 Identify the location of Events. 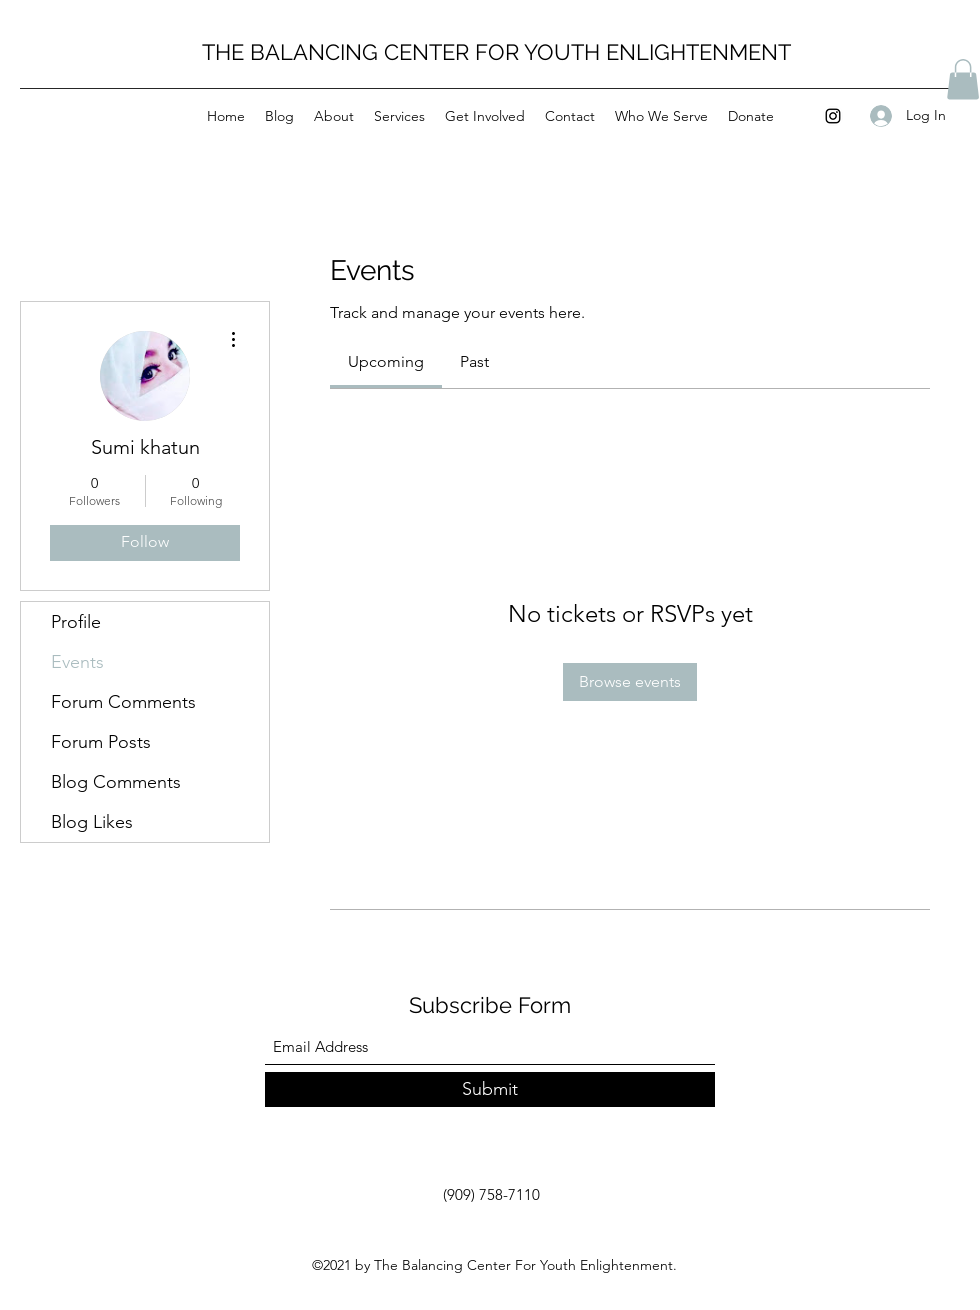
(77, 662).